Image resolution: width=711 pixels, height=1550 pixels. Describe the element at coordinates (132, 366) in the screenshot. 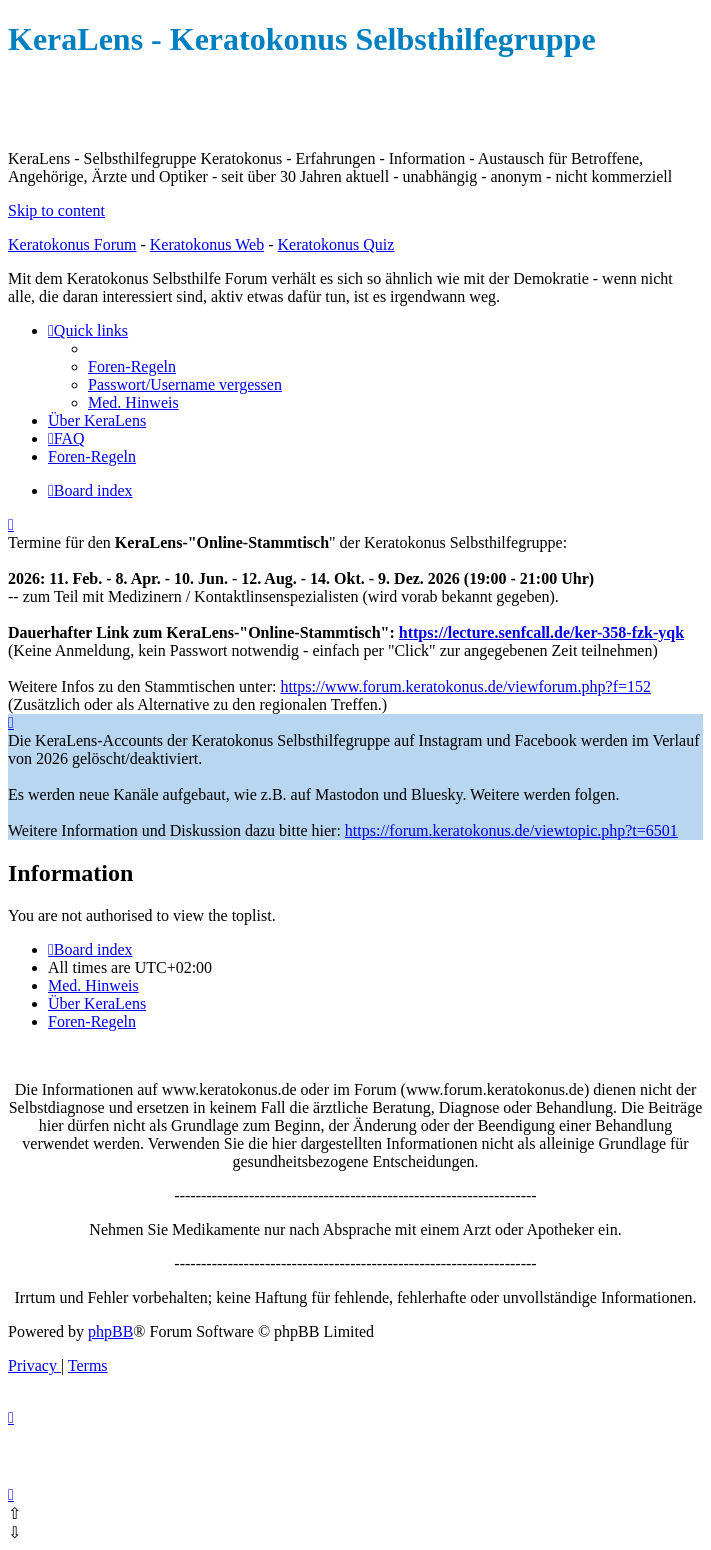

I see `[menuitem]` at that location.